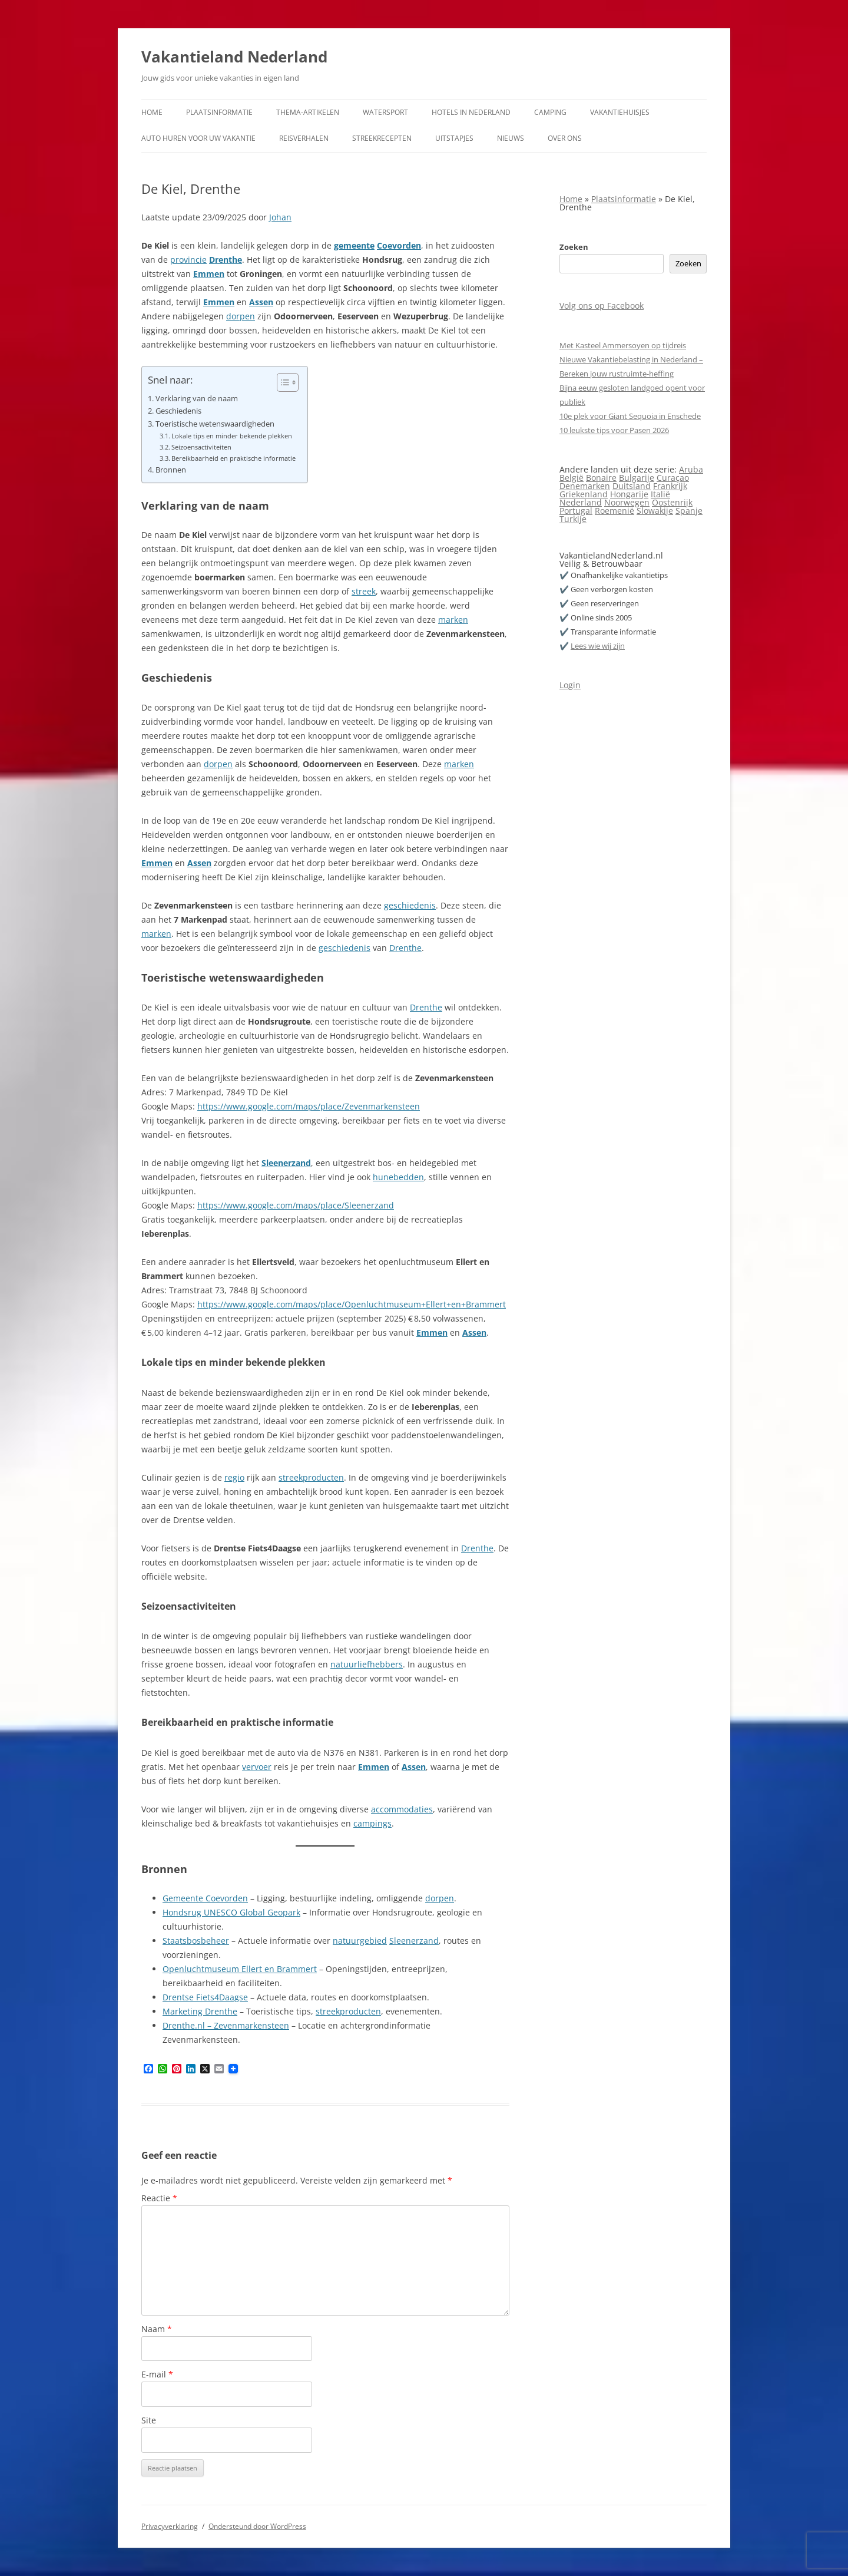 The width and height of the screenshot is (848, 2576). What do you see at coordinates (571, 477) in the screenshot?
I see `België` at bounding box center [571, 477].